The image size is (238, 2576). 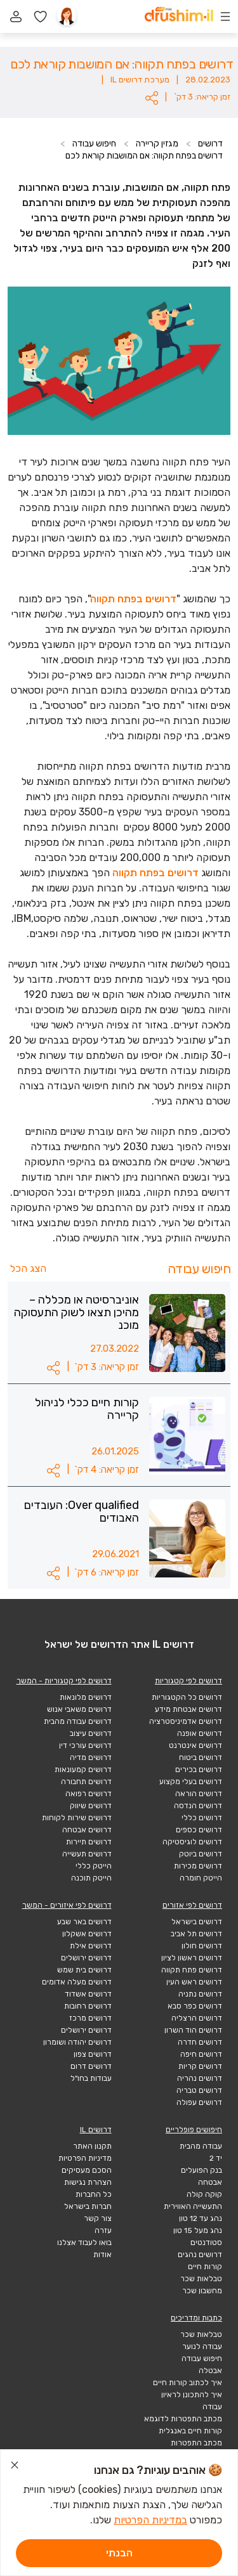 What do you see at coordinates (194, 1981) in the screenshot?
I see `דרושים ראש העין` at bounding box center [194, 1981].